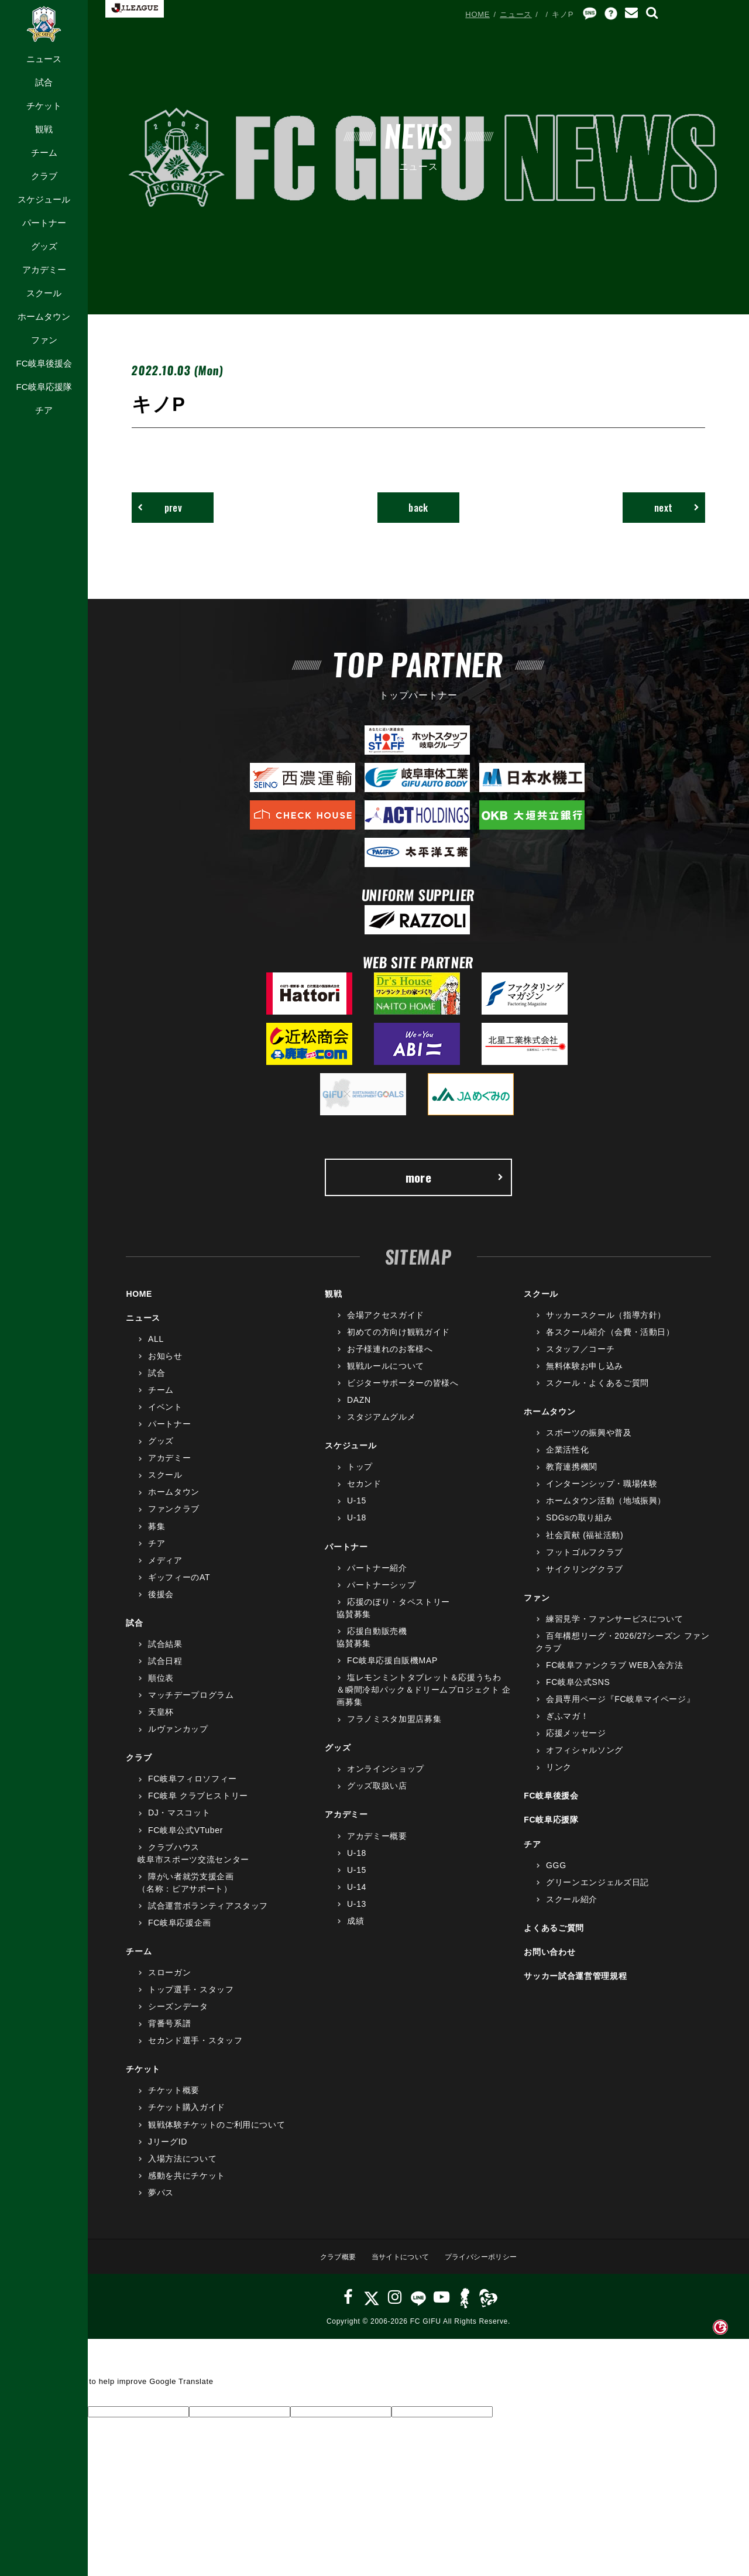 The width and height of the screenshot is (749, 2576). Describe the element at coordinates (381, 1424) in the screenshot. I see `スタジアムグルメ` at that location.